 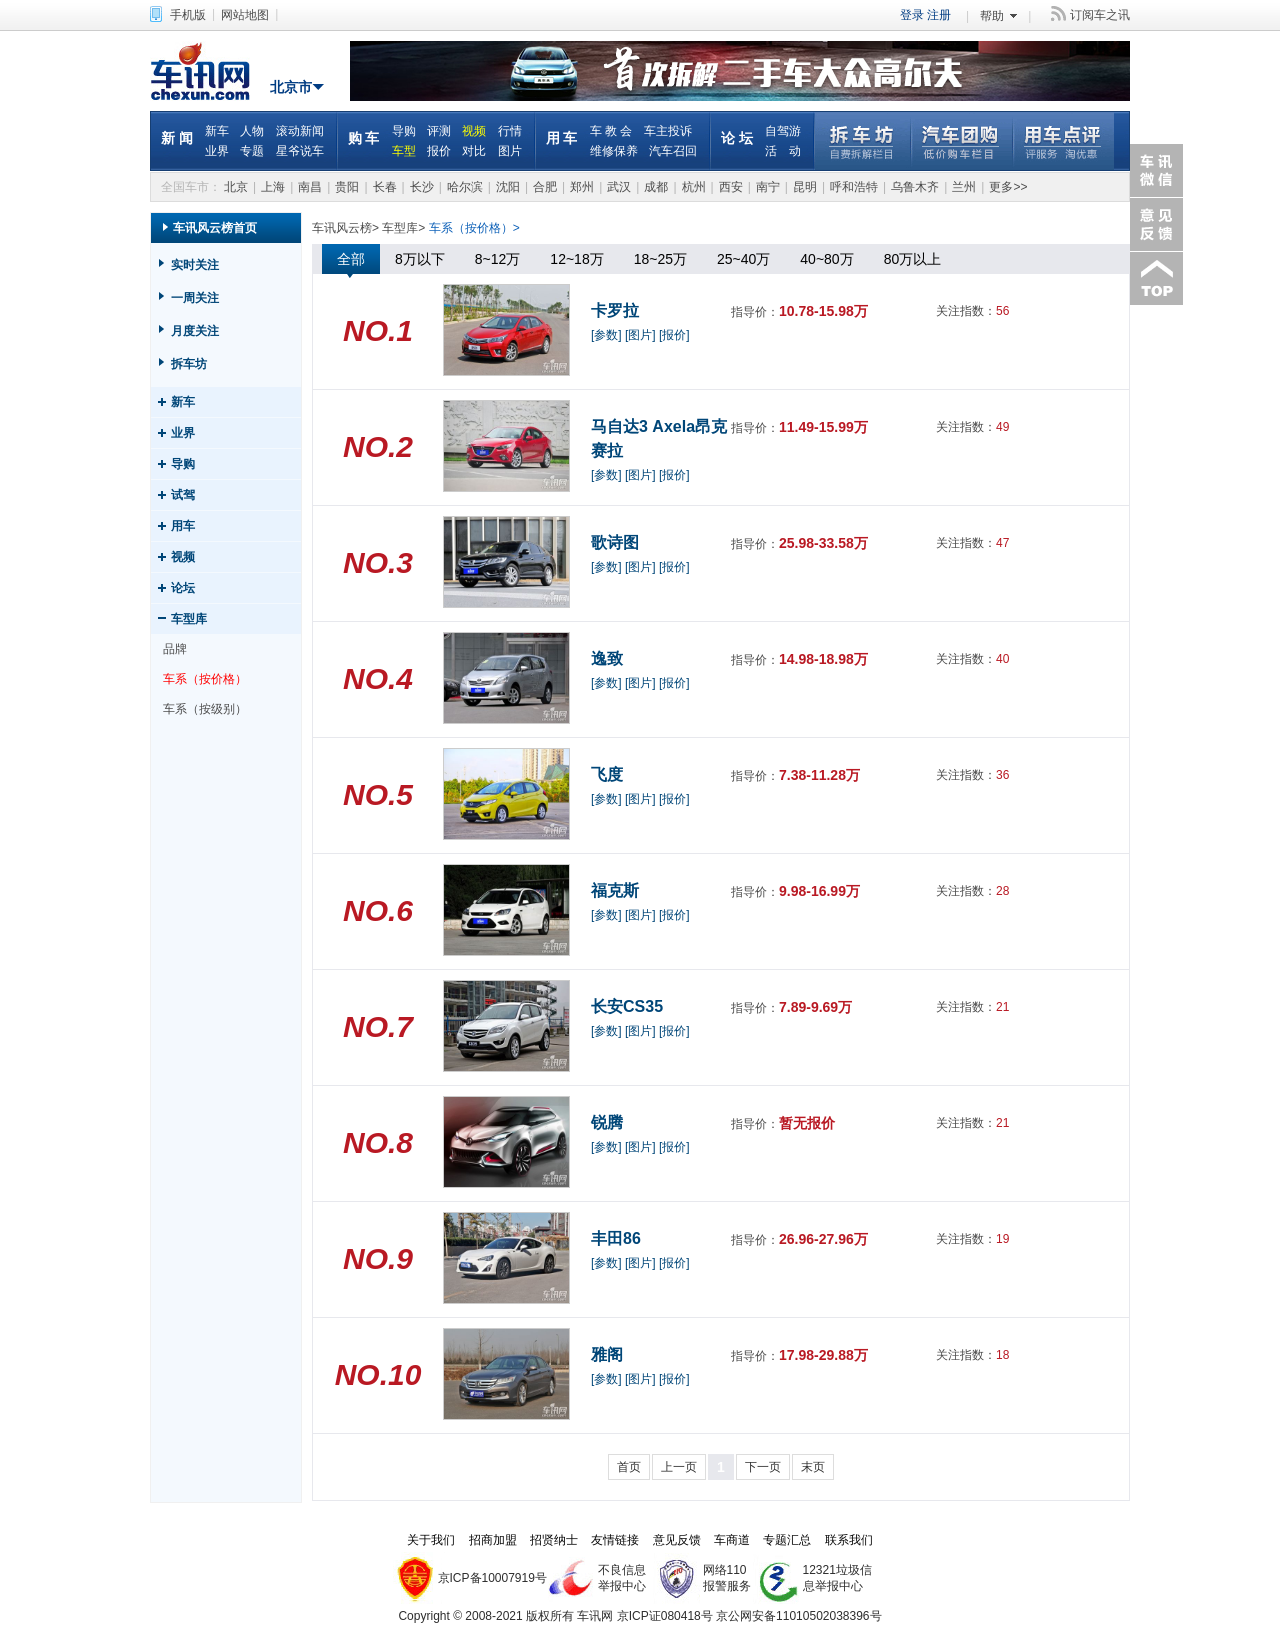 What do you see at coordinates (783, 131) in the screenshot?
I see `自驾游` at bounding box center [783, 131].